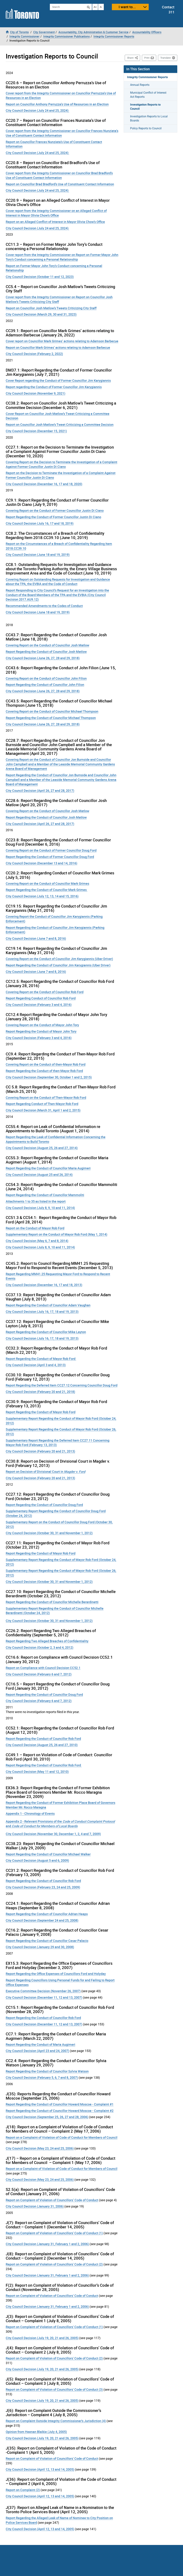 The image size is (183, 2576). What do you see at coordinates (36, 2432) in the screenshot?
I see `Opinion from Heenan Blaikie (July 4, 2005)` at bounding box center [36, 2432].